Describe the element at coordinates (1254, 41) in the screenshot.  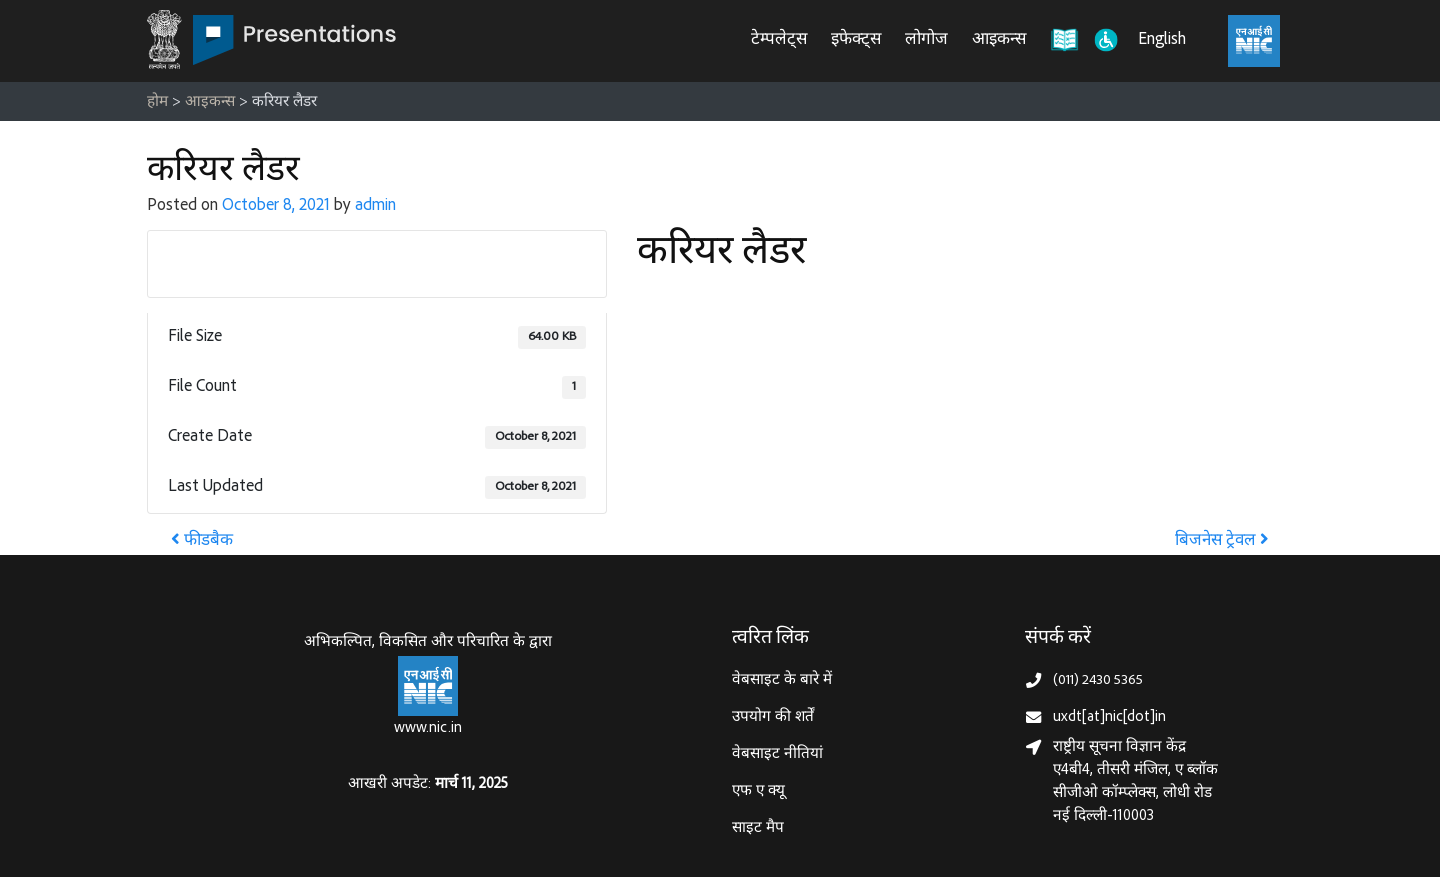
I see `[राष्ट्रीय सूचना विज्ञान केंद्र, इलेक्ट्रॉनिक्स और आईटी मंत्रालय (MeitY)]` at that location.